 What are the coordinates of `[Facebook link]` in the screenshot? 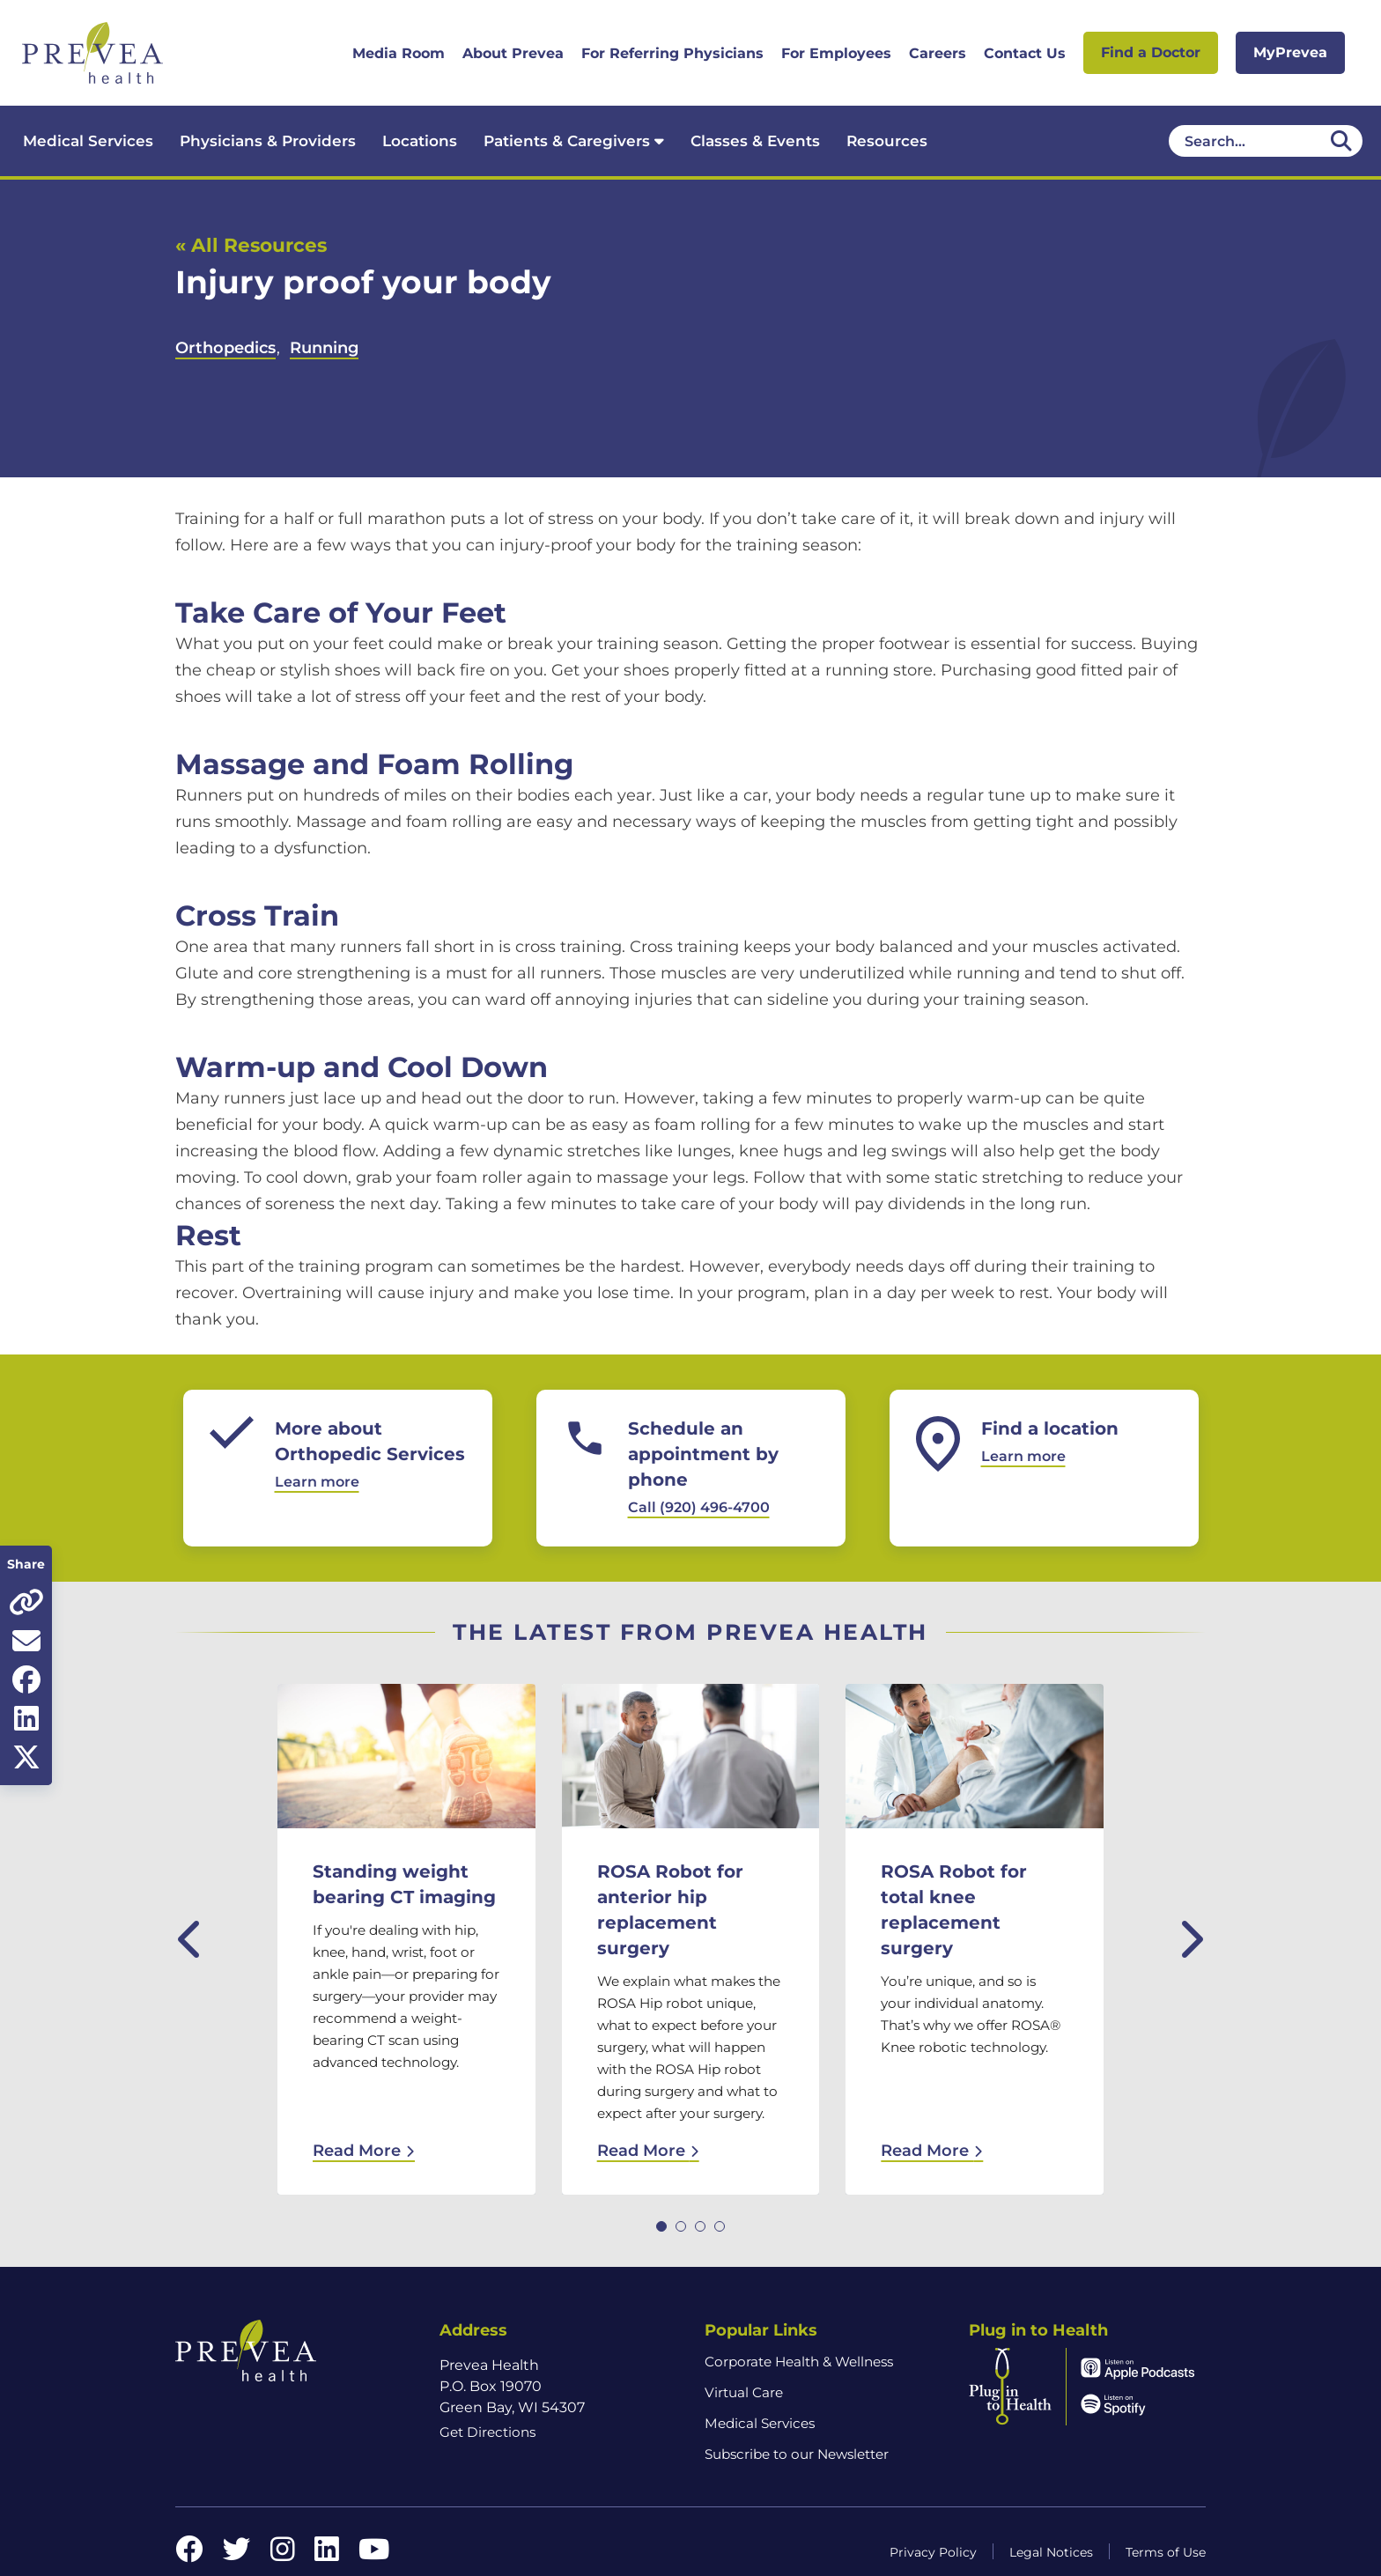 It's located at (189, 2554).